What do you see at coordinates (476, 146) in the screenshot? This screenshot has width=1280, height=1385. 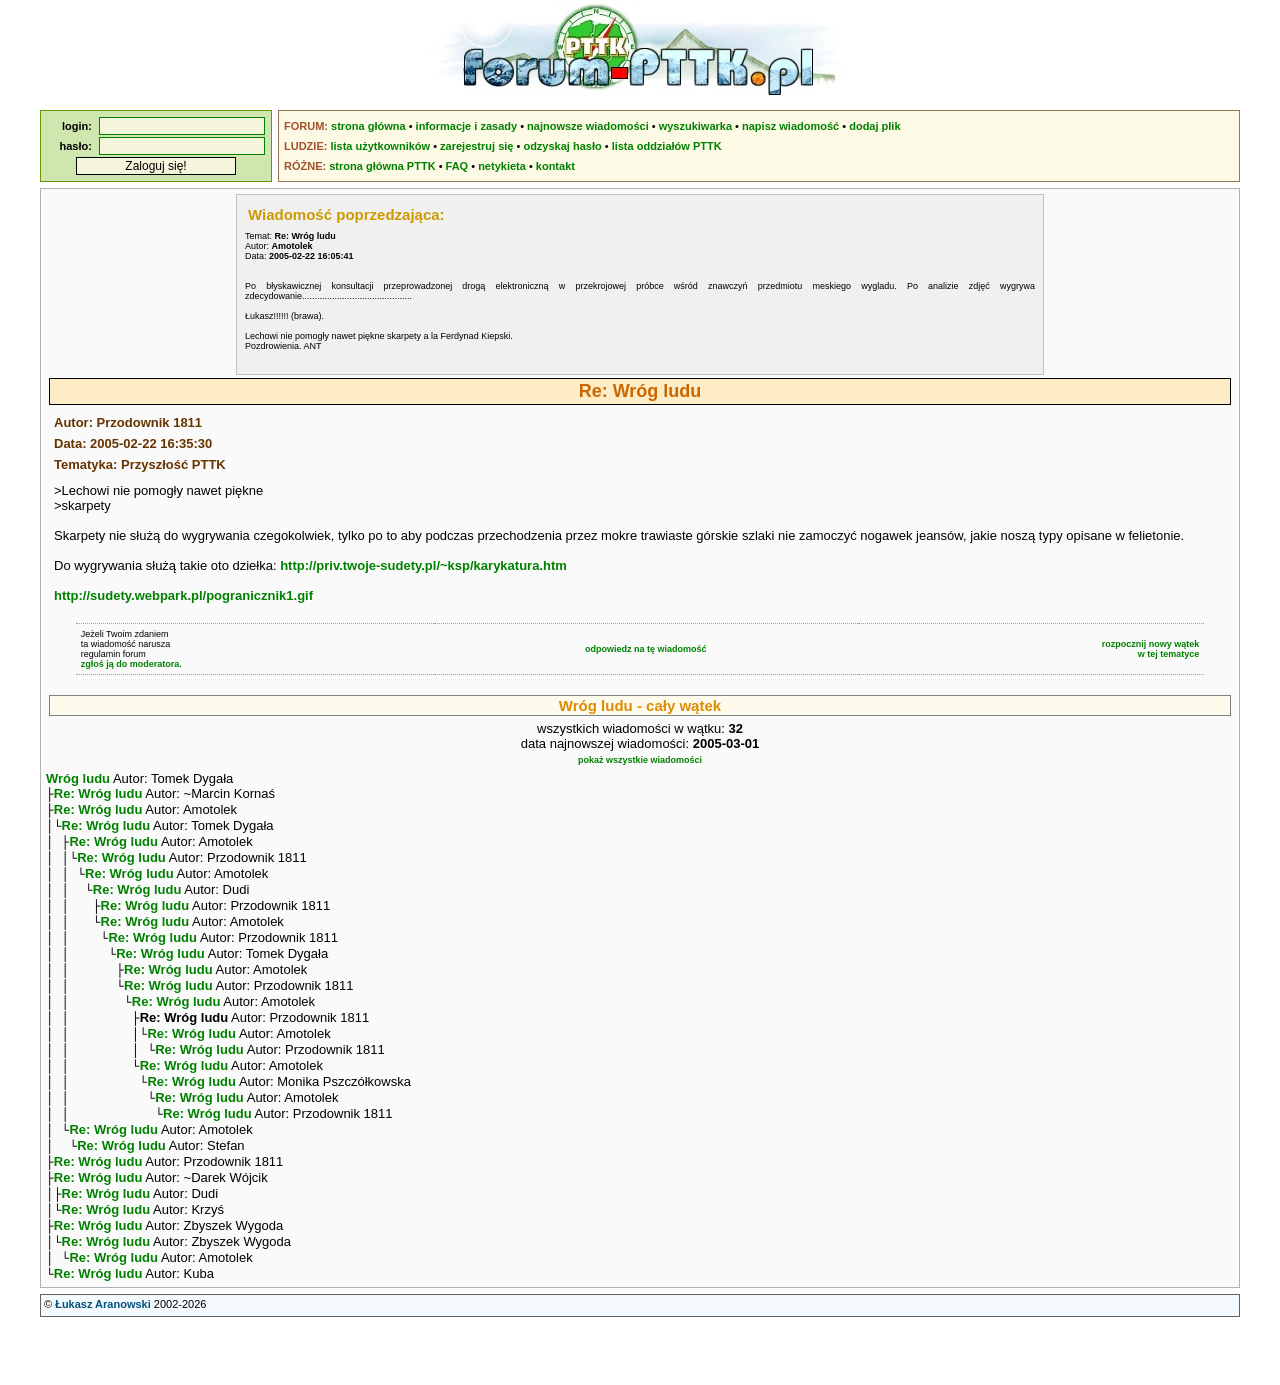 I see `zarejestruj się` at bounding box center [476, 146].